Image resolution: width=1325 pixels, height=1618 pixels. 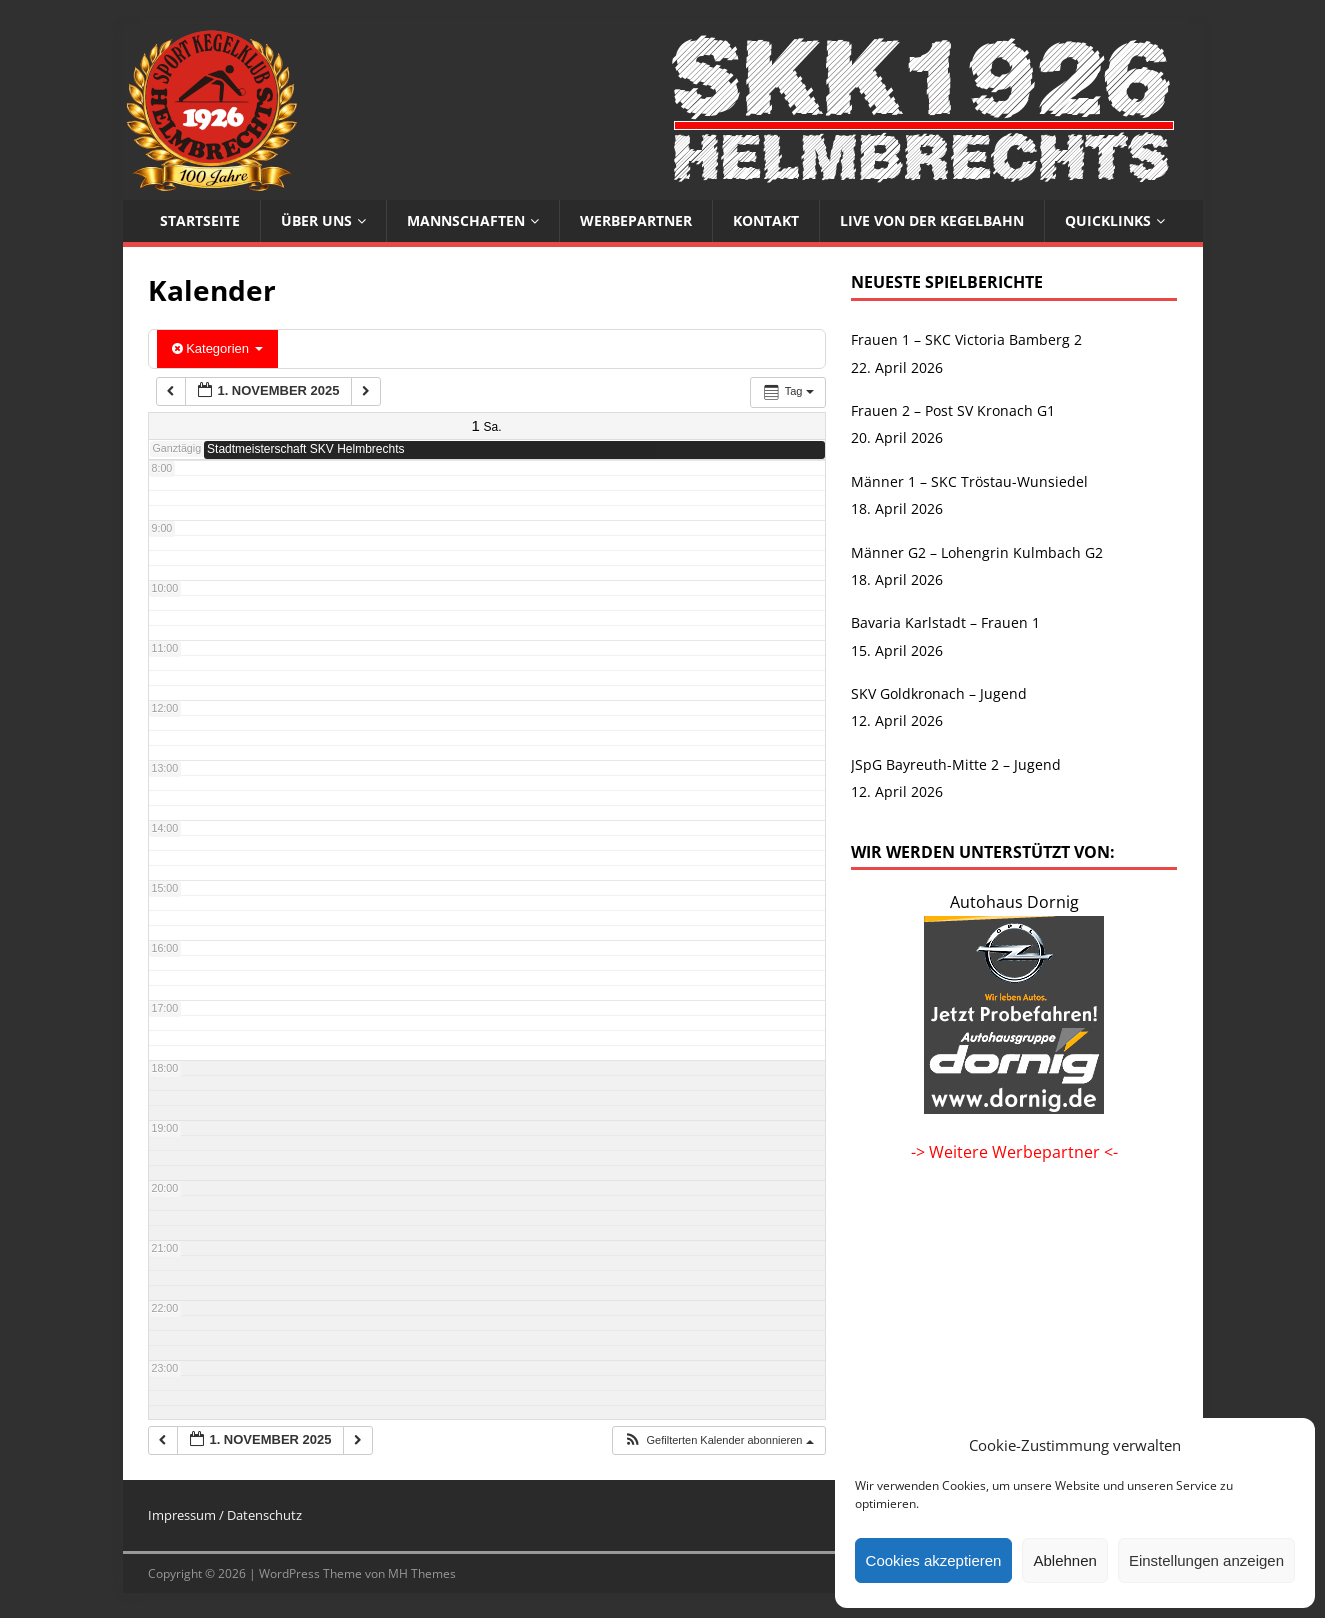 What do you see at coordinates (1206, 1560) in the screenshot?
I see `Einstellungen anzeigen` at bounding box center [1206, 1560].